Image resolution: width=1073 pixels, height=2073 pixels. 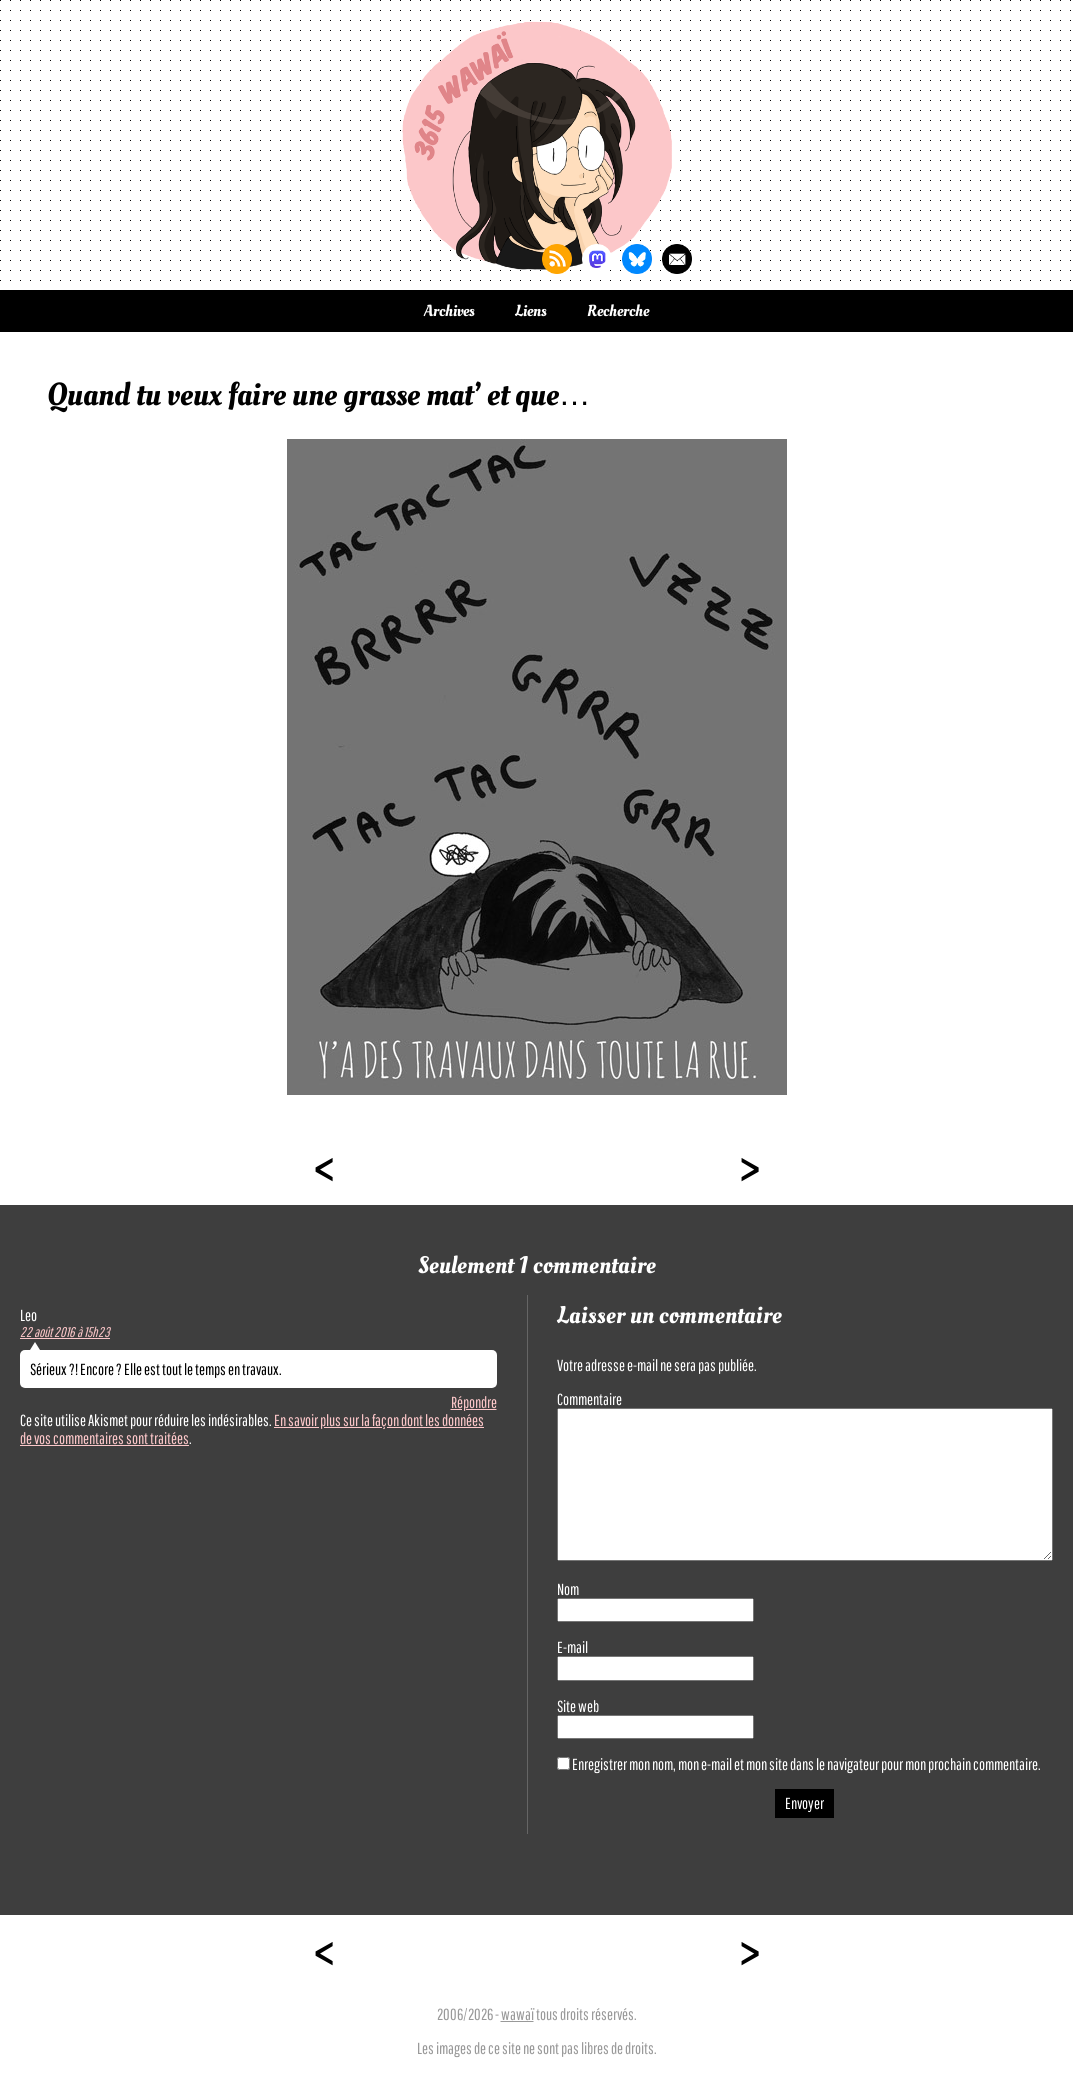 What do you see at coordinates (531, 311) in the screenshot?
I see `Liens` at bounding box center [531, 311].